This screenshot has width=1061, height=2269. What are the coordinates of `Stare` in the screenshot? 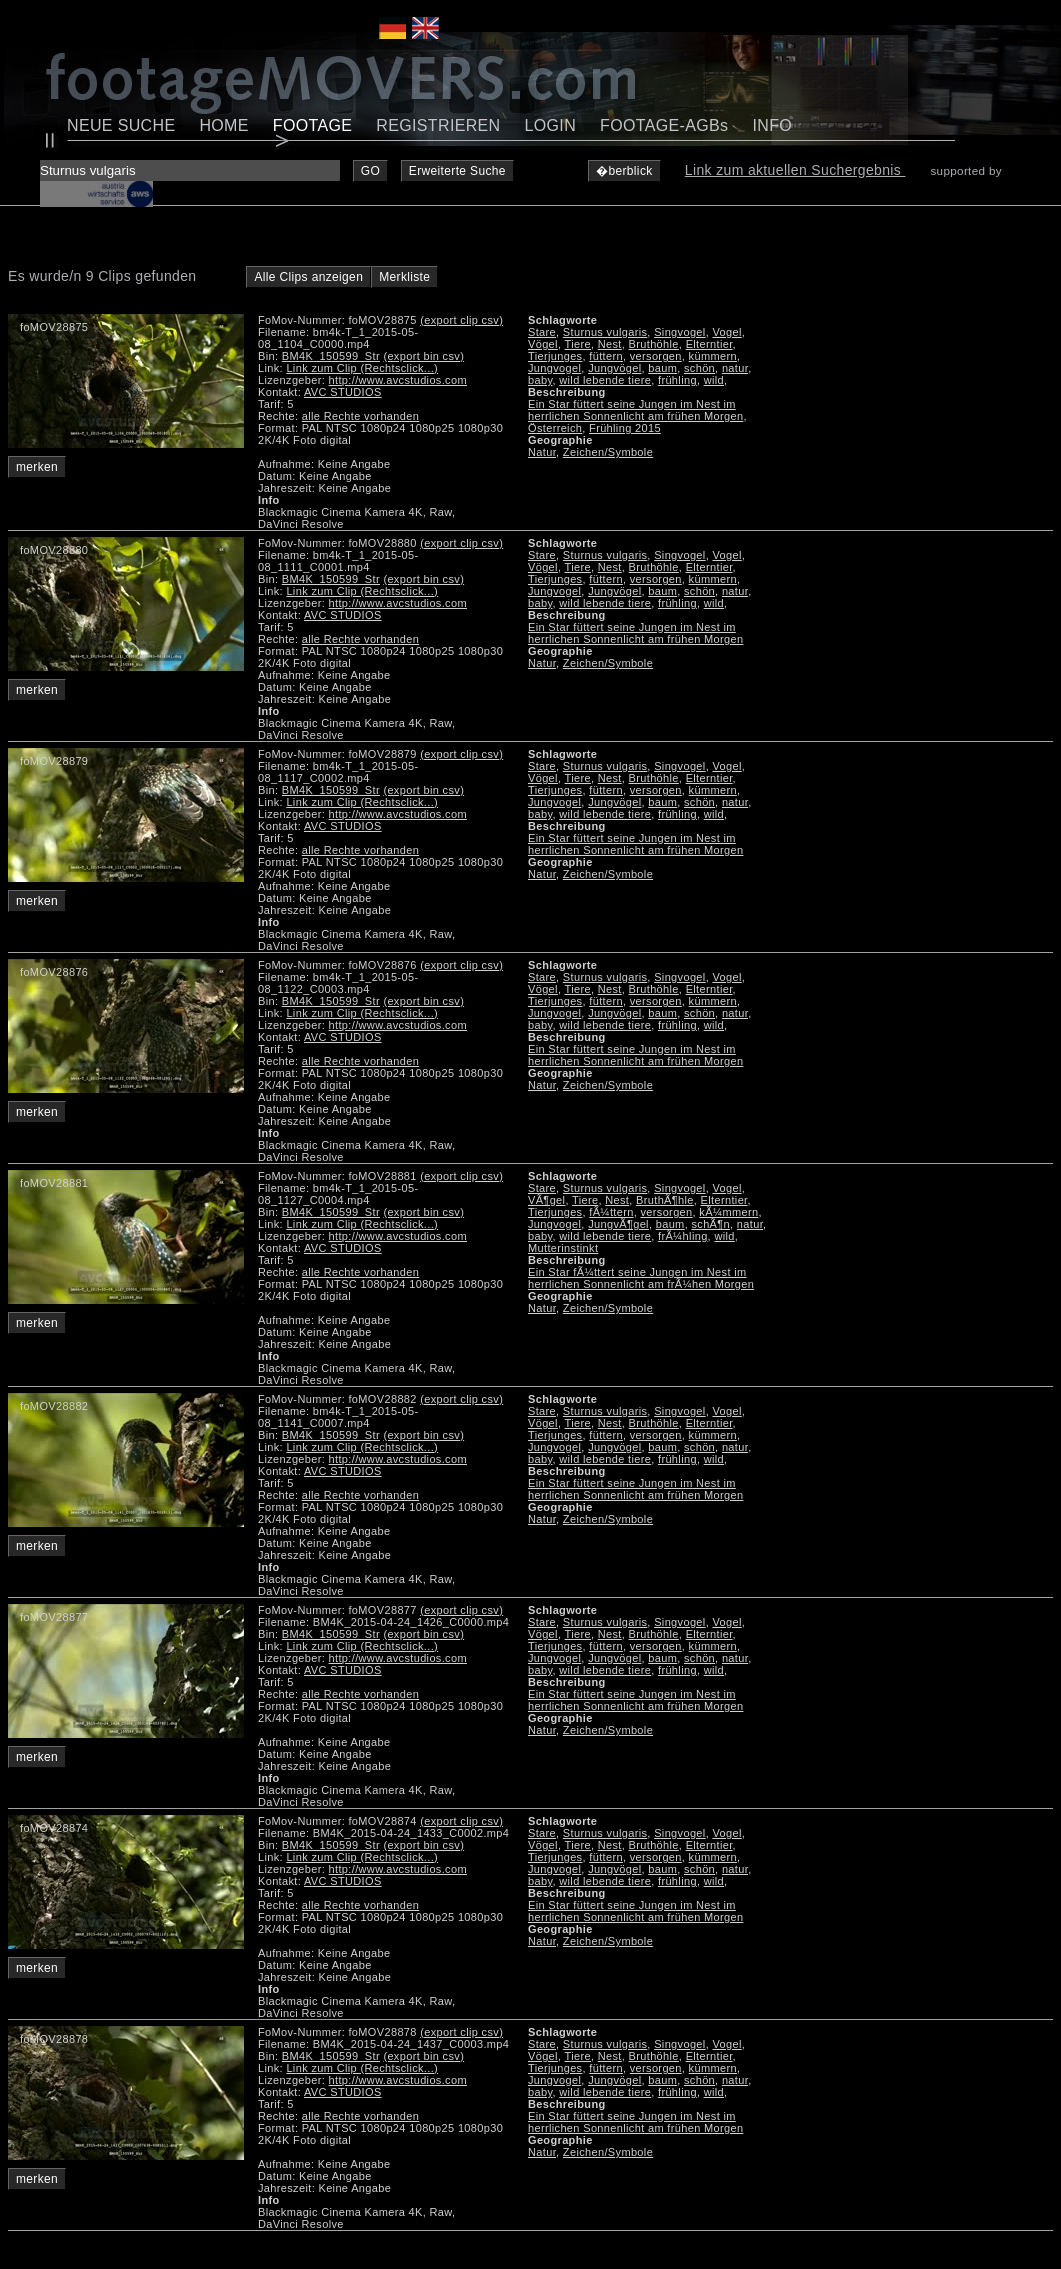 It's located at (542, 332).